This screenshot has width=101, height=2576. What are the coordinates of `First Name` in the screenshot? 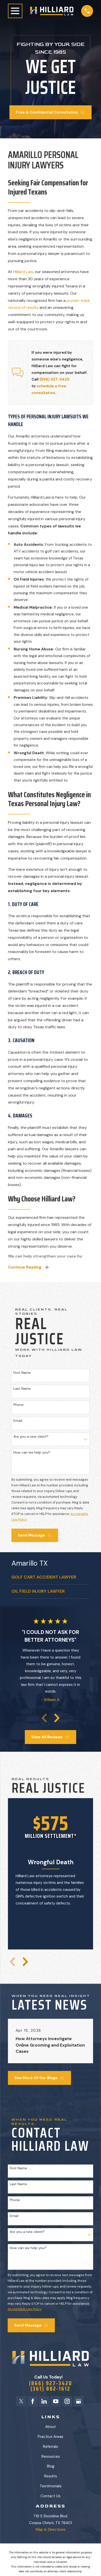 It's located at (22, 1373).